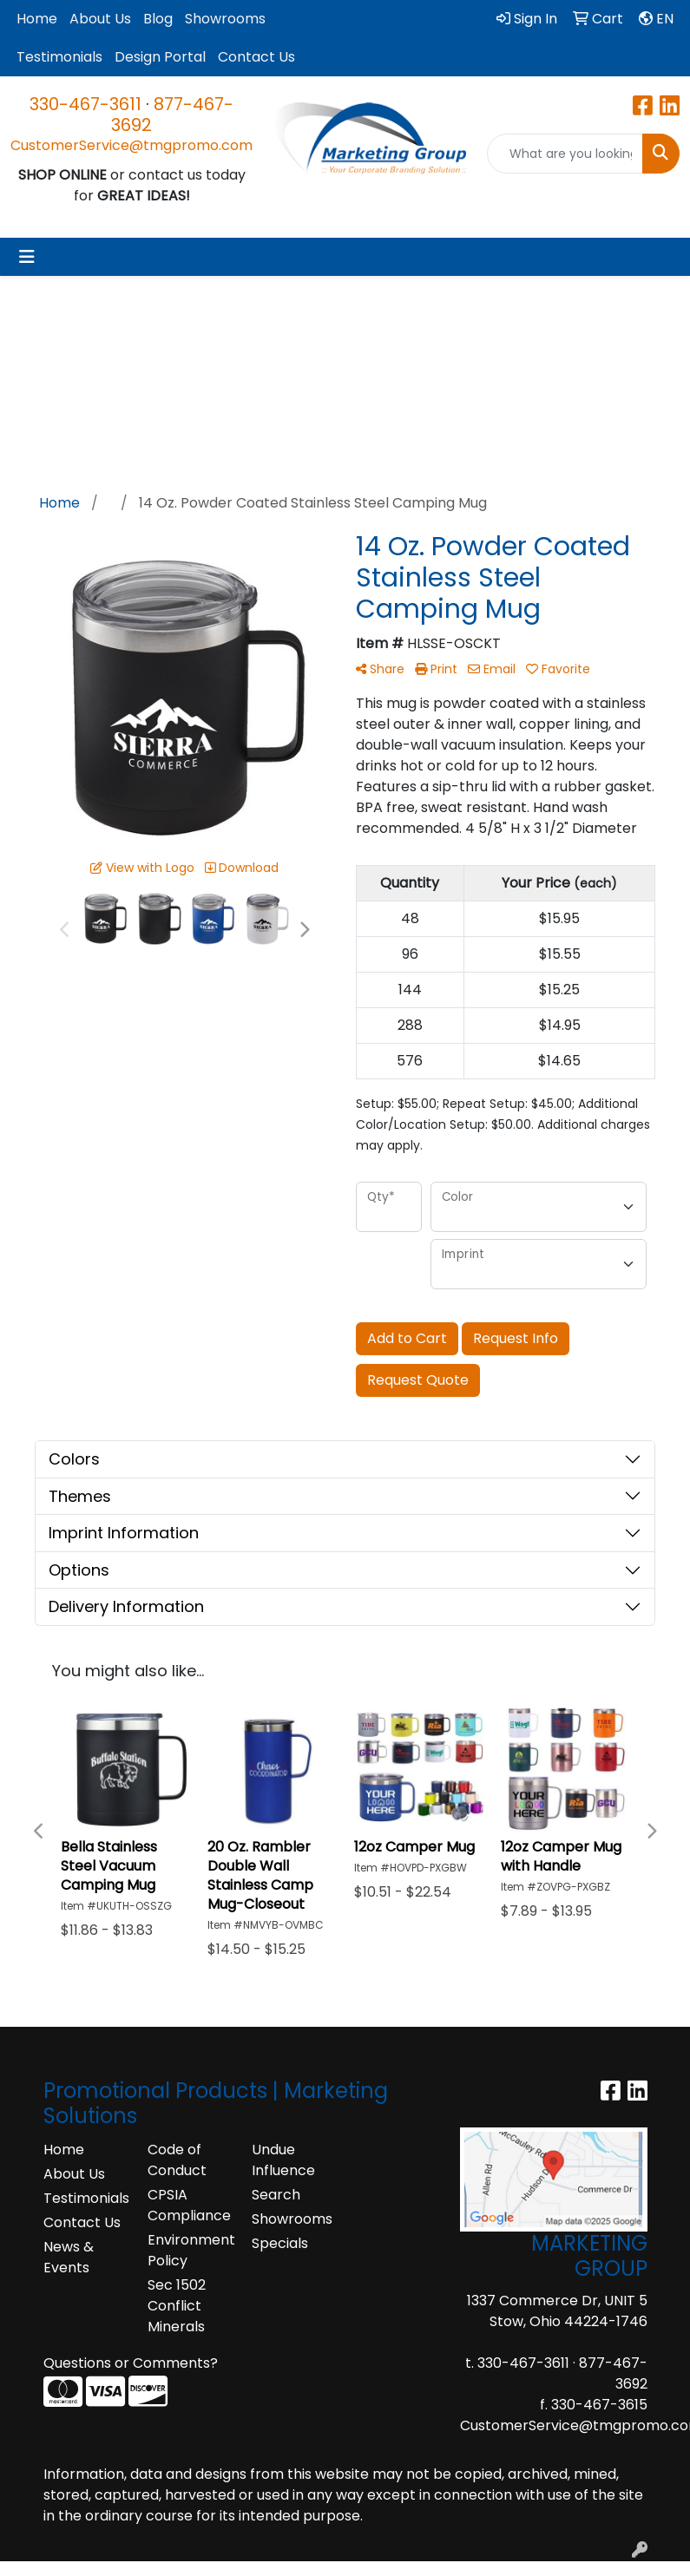  What do you see at coordinates (68, 2257) in the screenshot?
I see `News & Events` at bounding box center [68, 2257].